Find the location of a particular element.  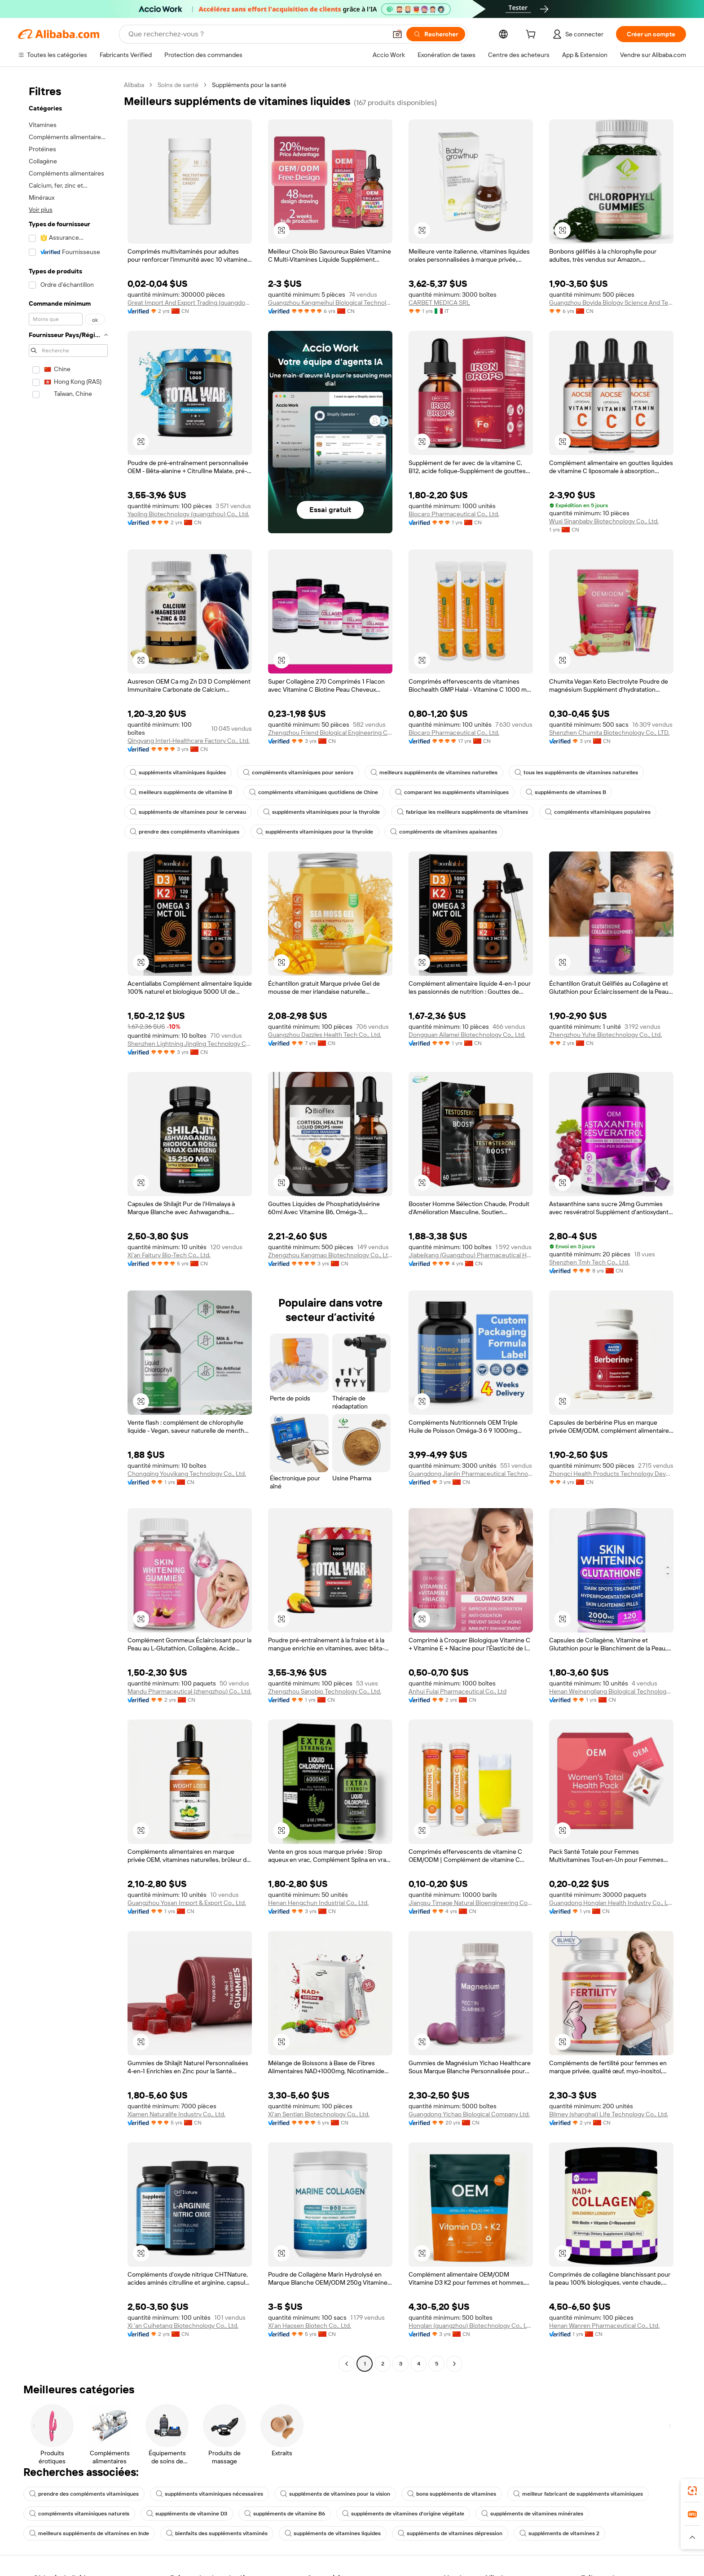

suppléments de vitamine D3 is located at coordinates (186, 2513).